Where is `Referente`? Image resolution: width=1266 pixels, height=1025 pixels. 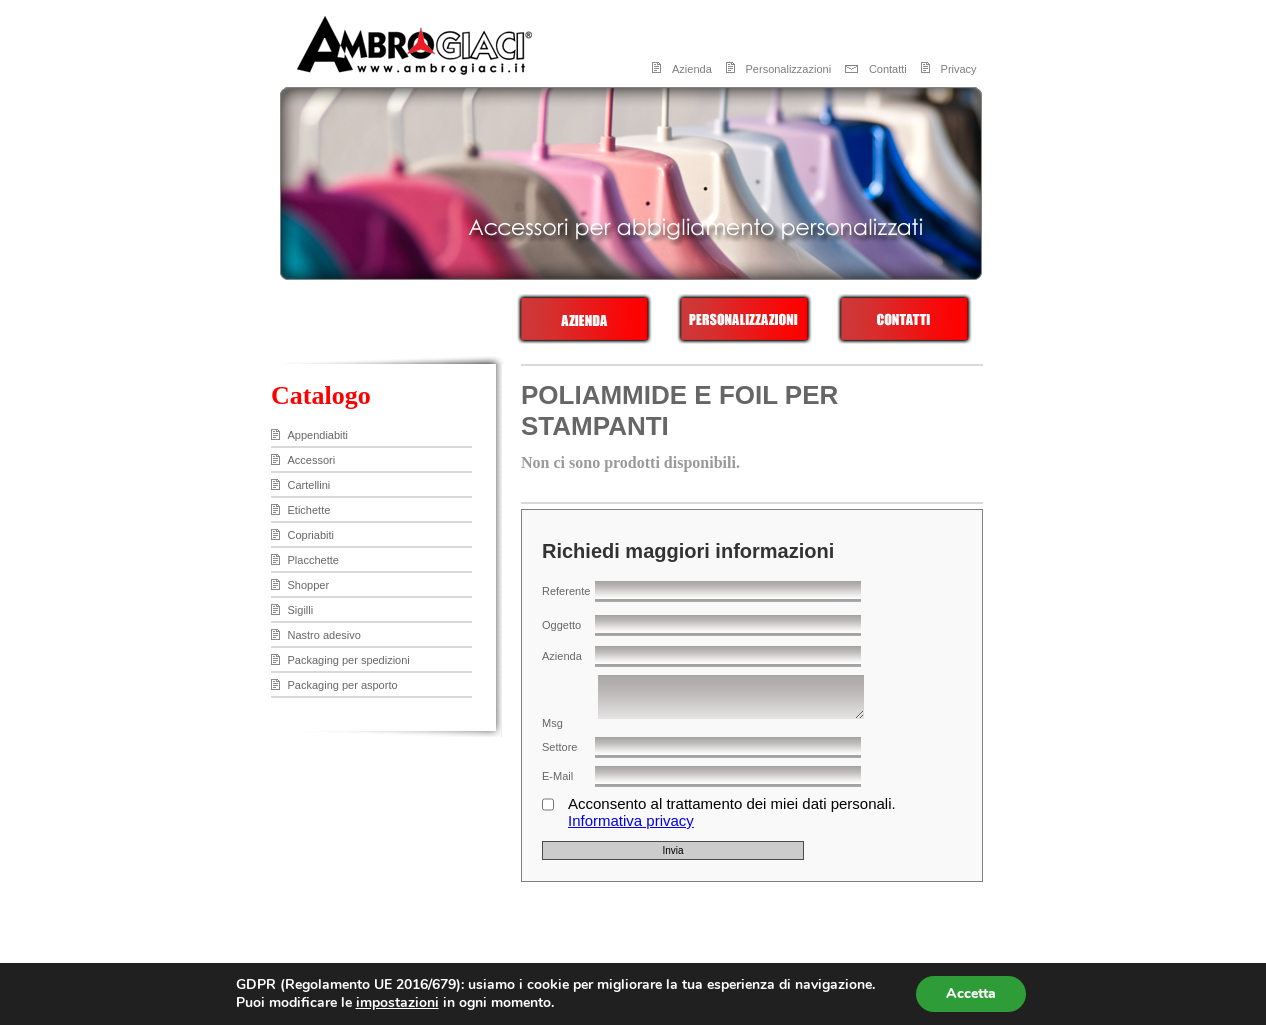
Referente is located at coordinates (566, 591).